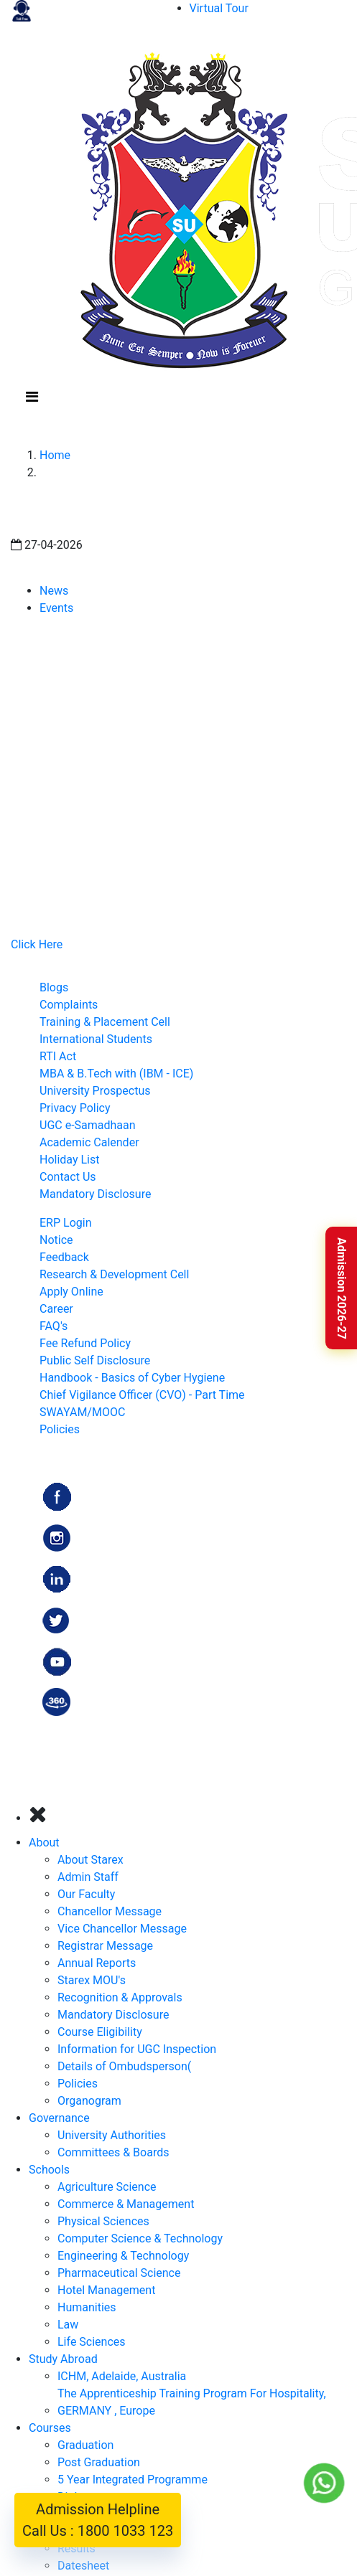 This screenshot has height=2576, width=357. I want to click on About, so click(44, 1842).